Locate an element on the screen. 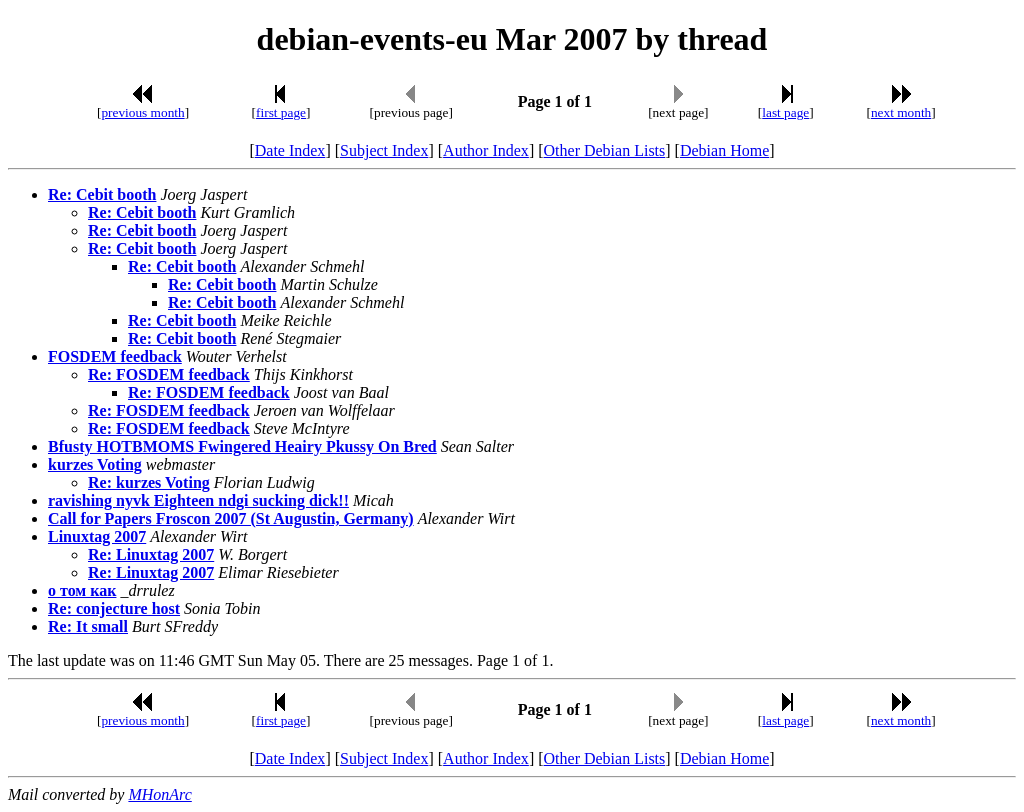 The height and width of the screenshot is (812, 1024). Re: Linuxtag 2007 is located at coordinates (151, 554).